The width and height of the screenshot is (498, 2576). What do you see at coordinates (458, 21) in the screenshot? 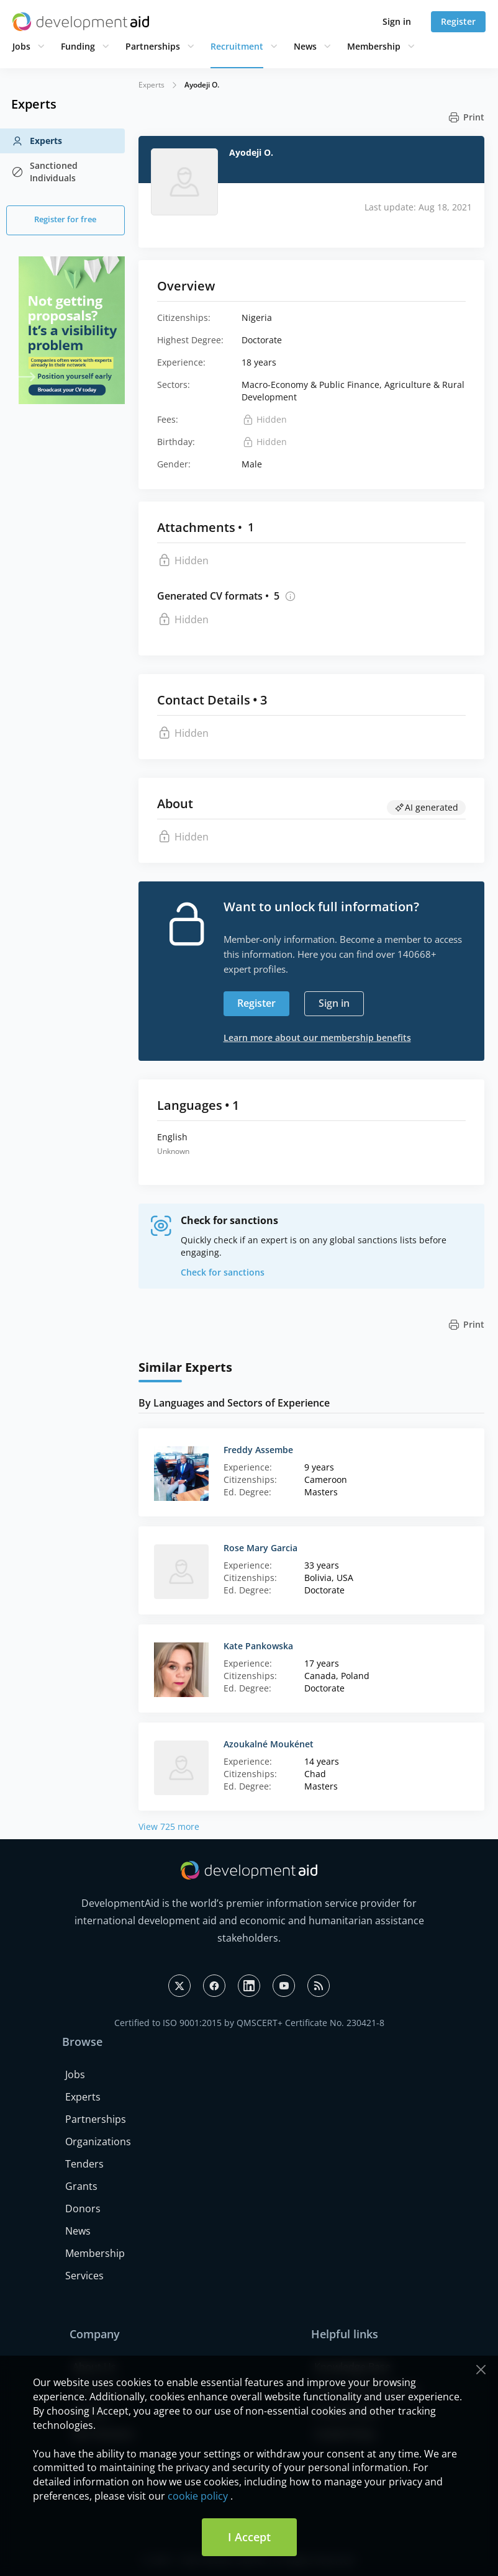
I see `Register` at bounding box center [458, 21].